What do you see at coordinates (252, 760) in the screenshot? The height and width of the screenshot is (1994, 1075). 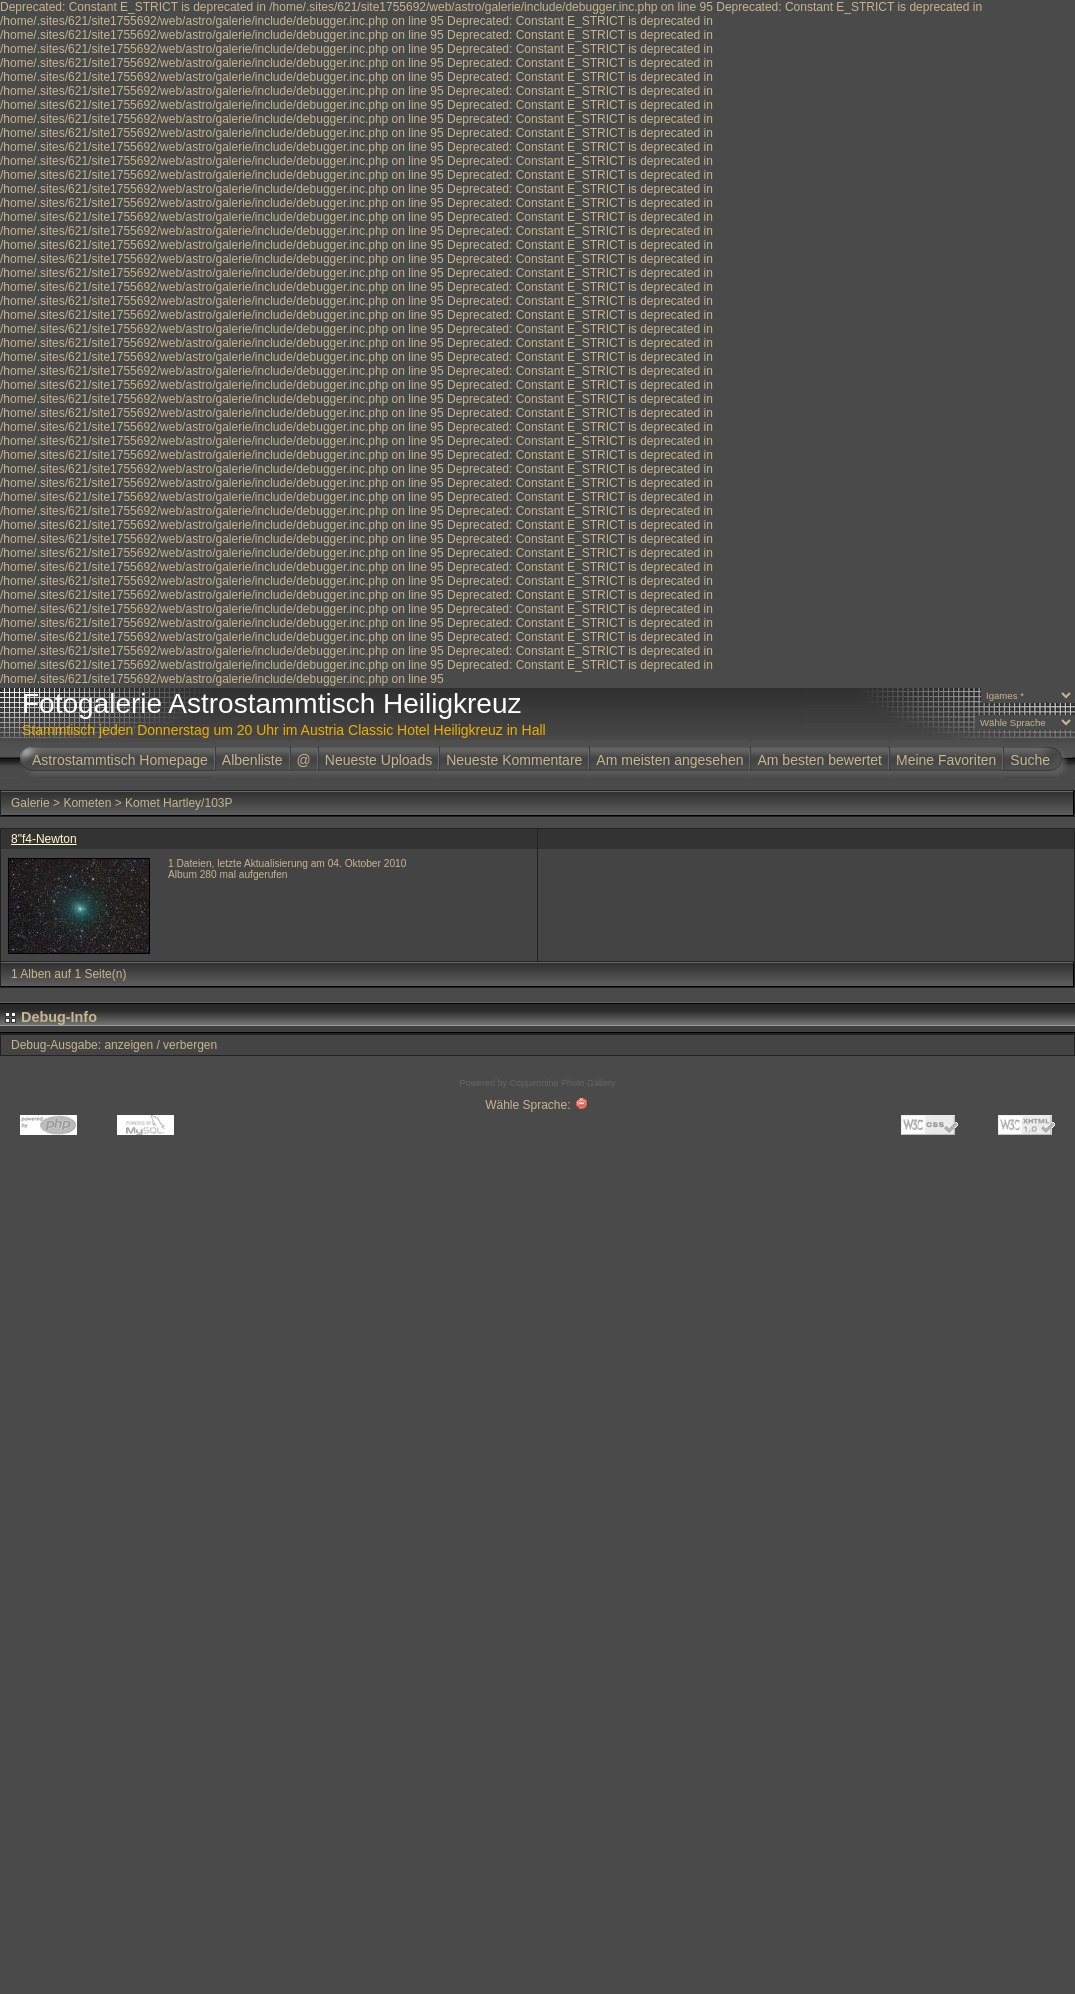 I see `Albenliste` at bounding box center [252, 760].